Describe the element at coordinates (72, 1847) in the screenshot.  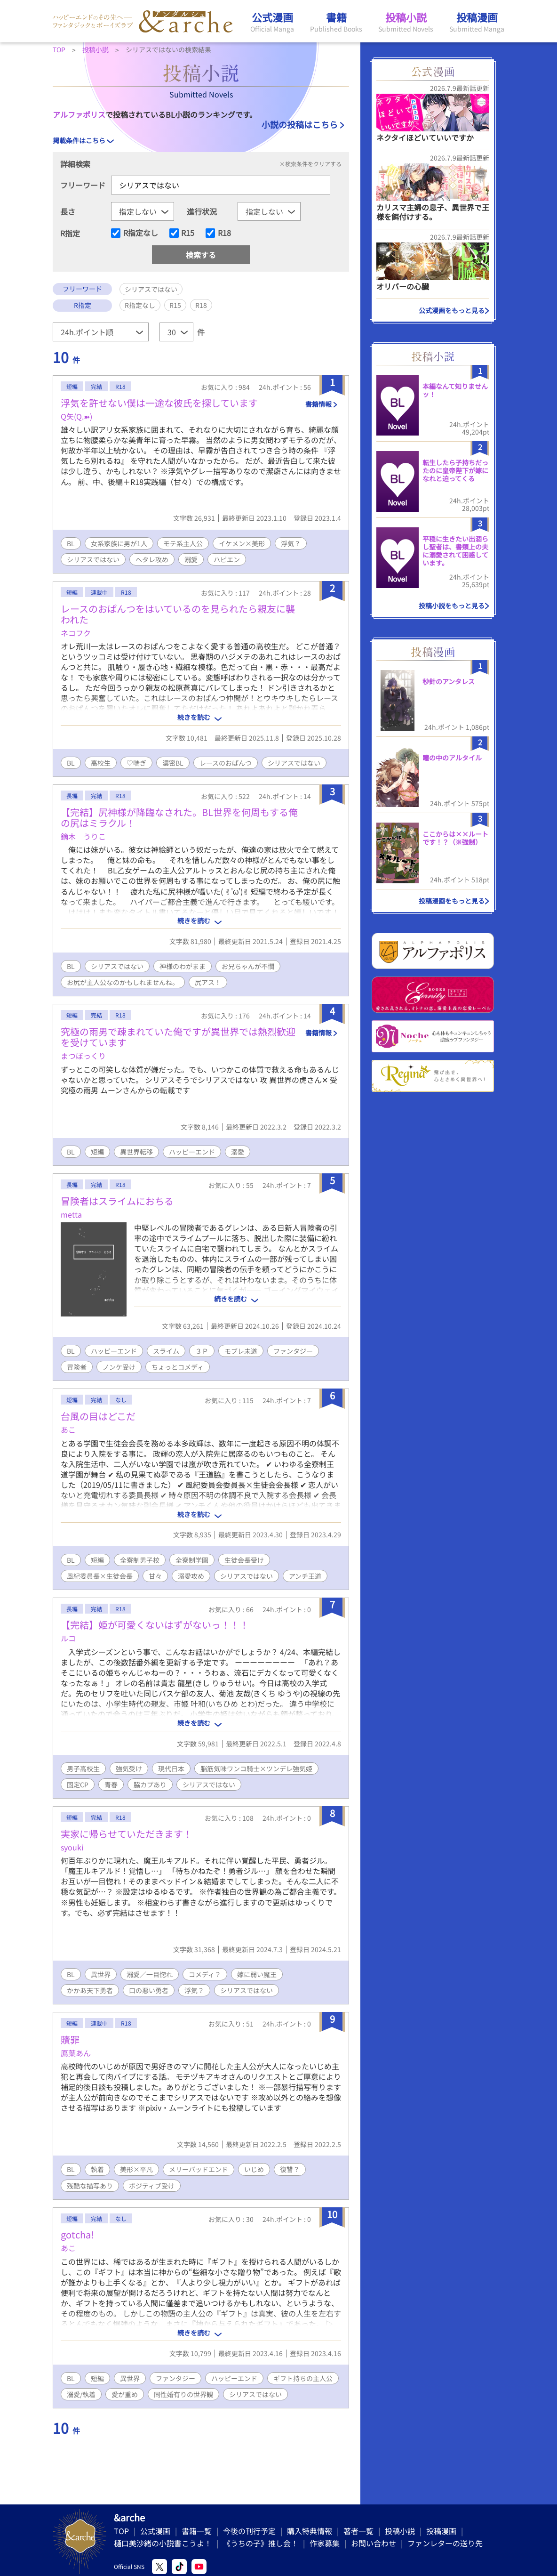
I see `syouki` at that location.